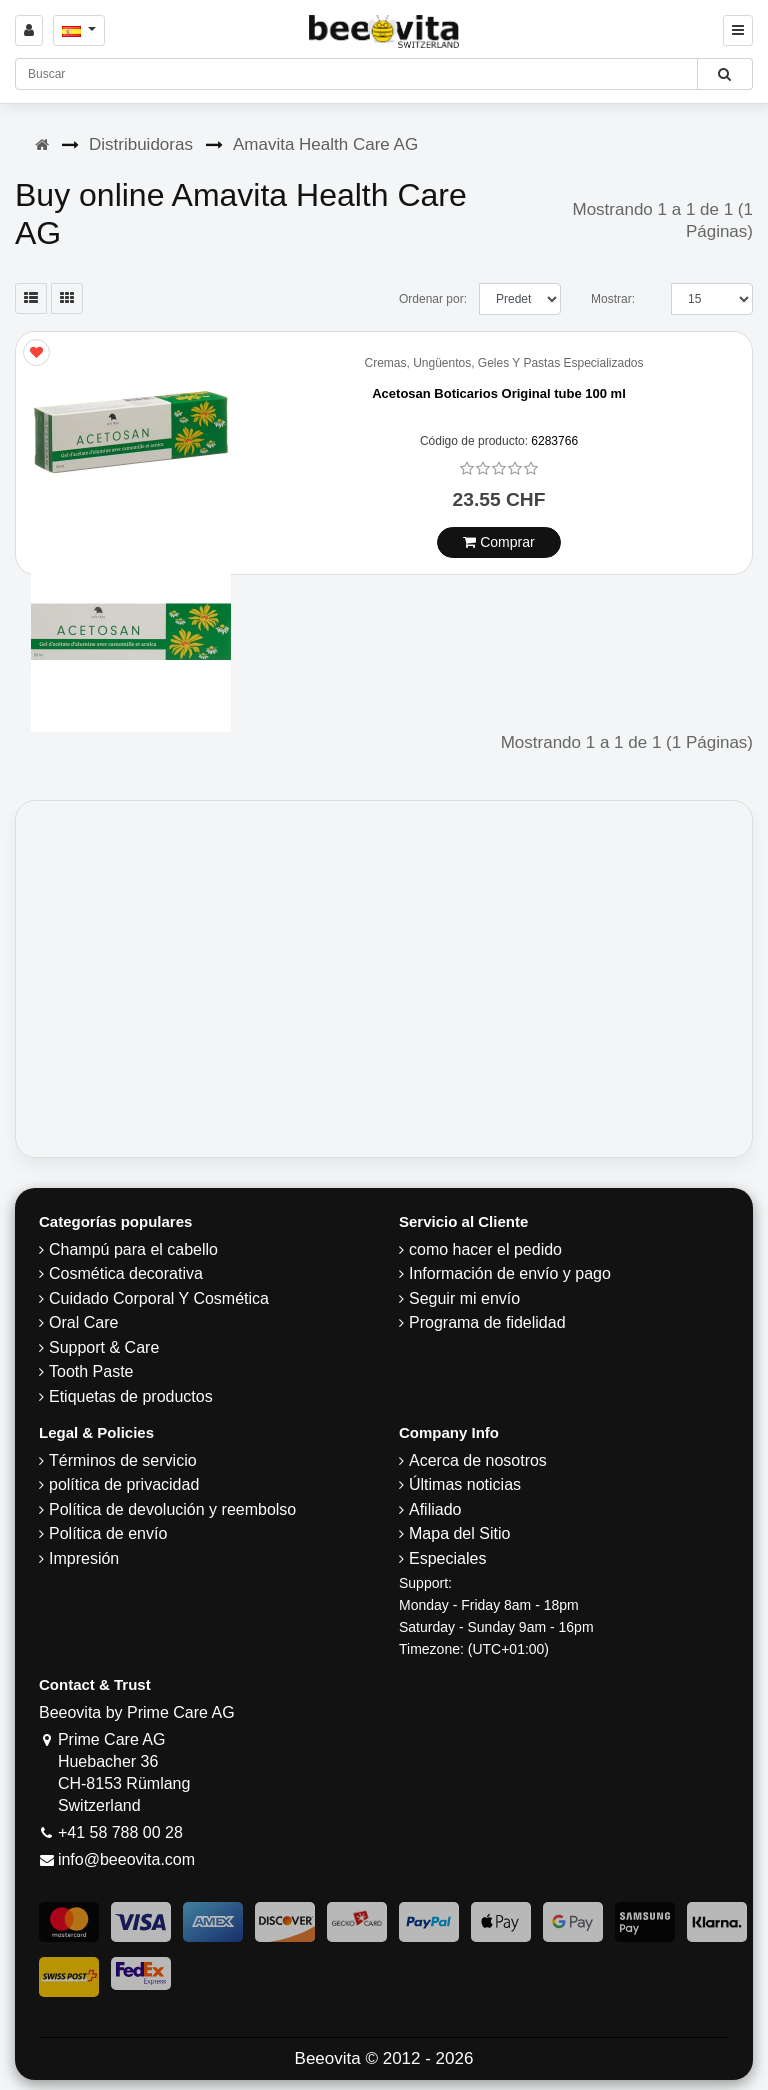 Image resolution: width=768 pixels, height=2090 pixels. What do you see at coordinates (478, 1460) in the screenshot?
I see `Acerca de nosotros` at bounding box center [478, 1460].